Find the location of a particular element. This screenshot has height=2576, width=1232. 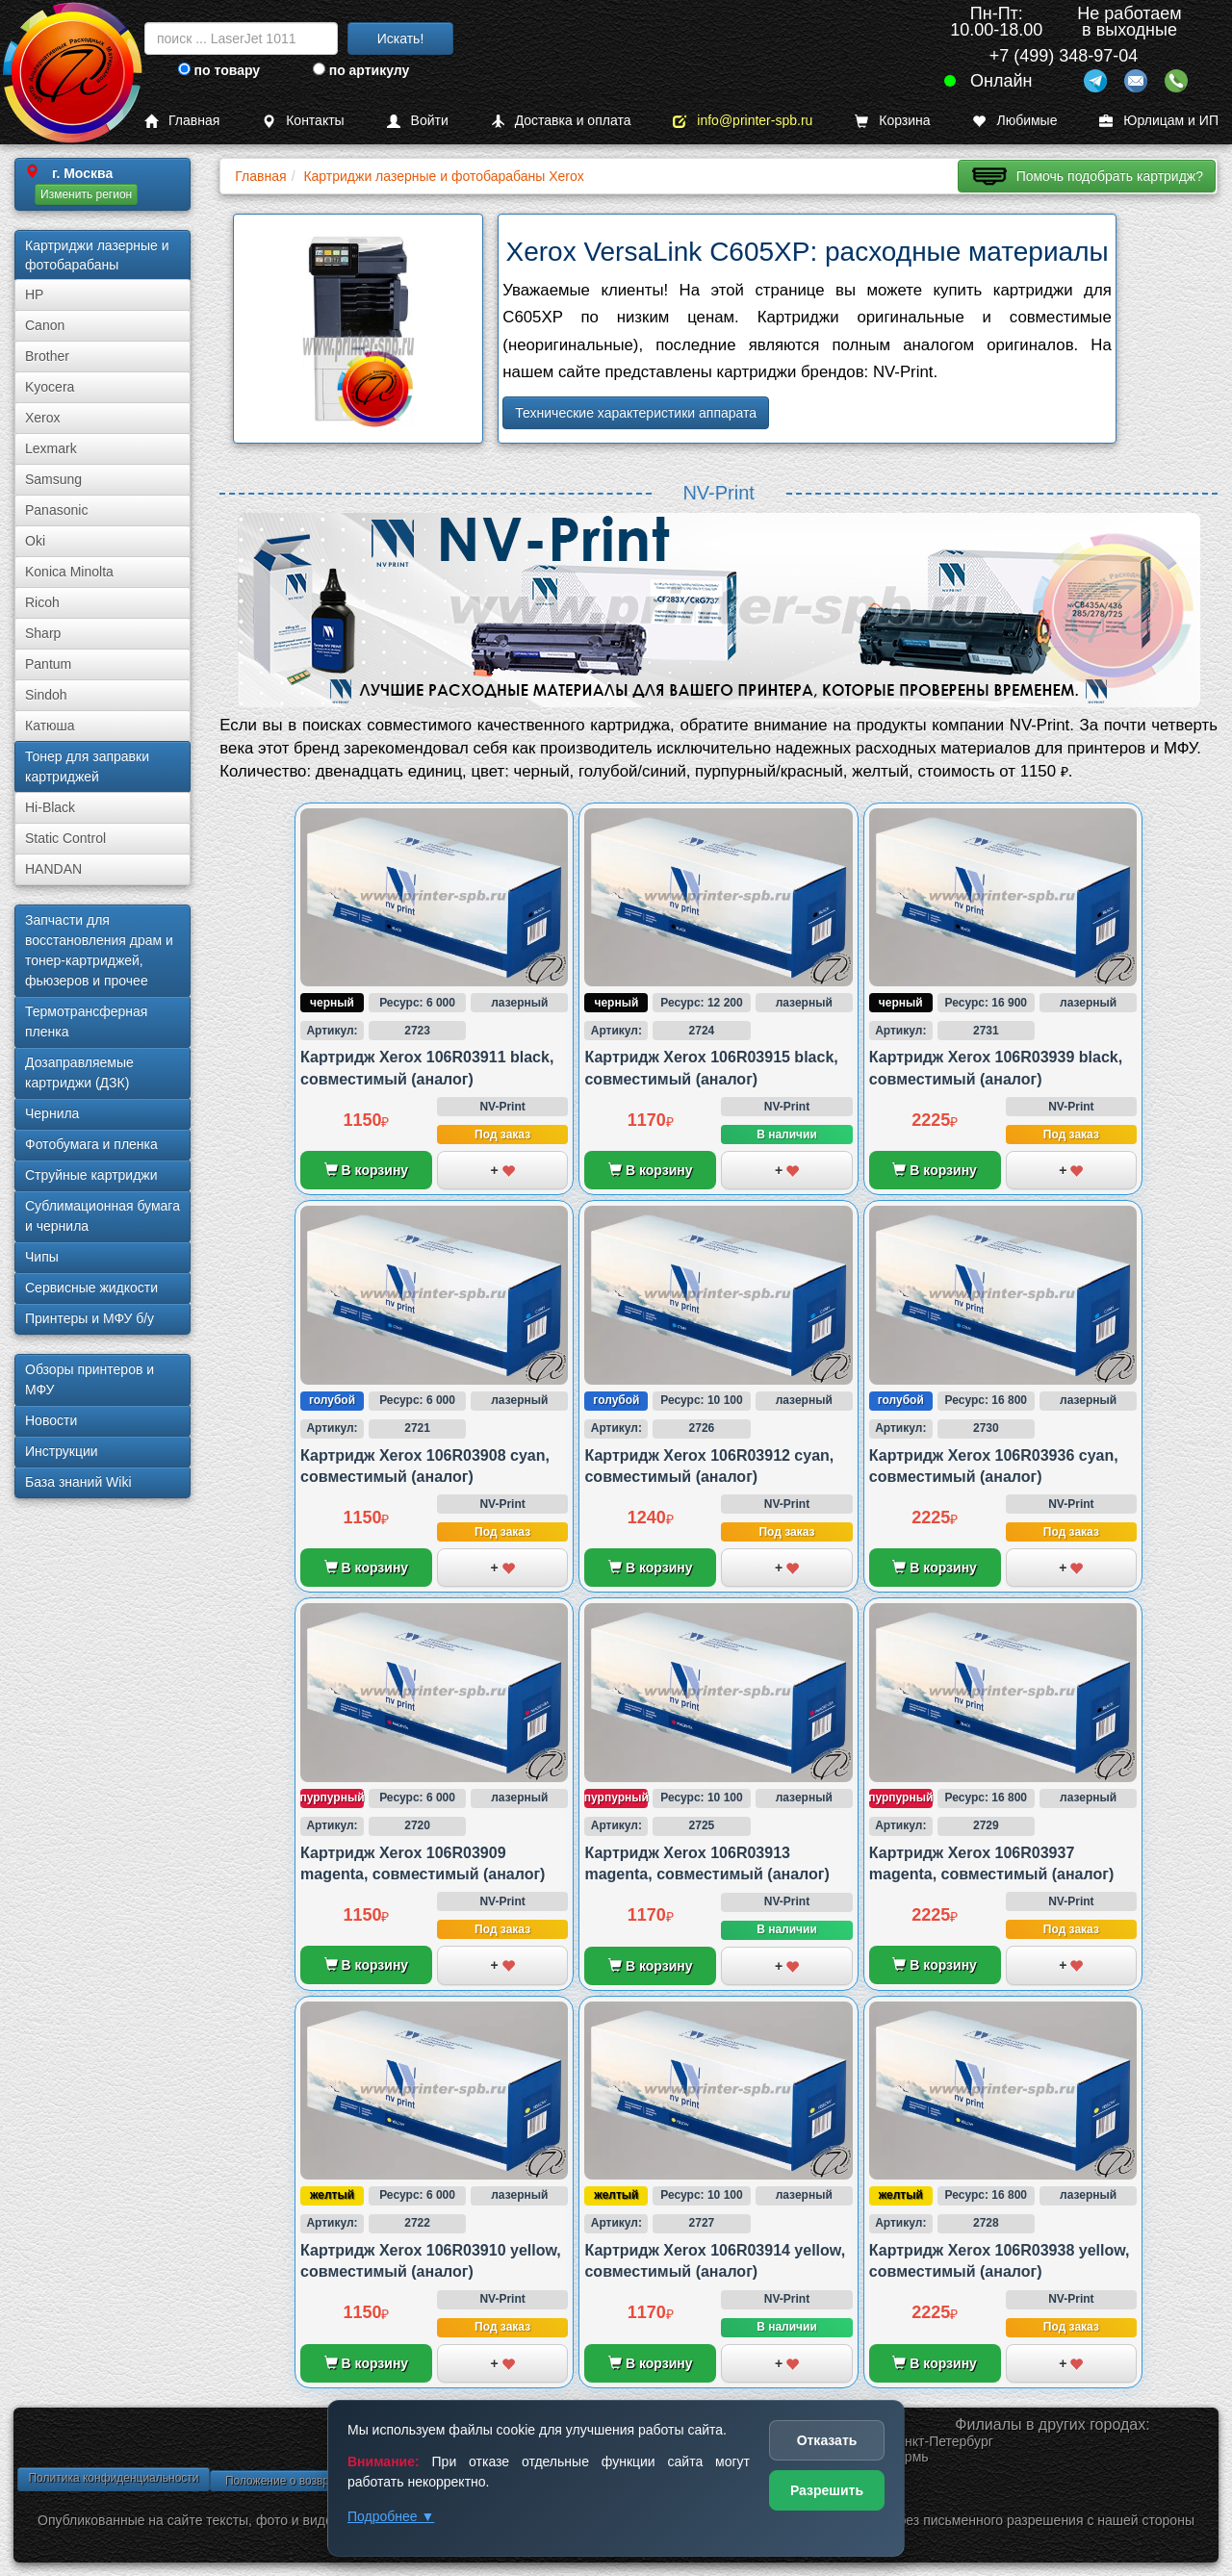

Изменить регион is located at coordinates (86, 194).